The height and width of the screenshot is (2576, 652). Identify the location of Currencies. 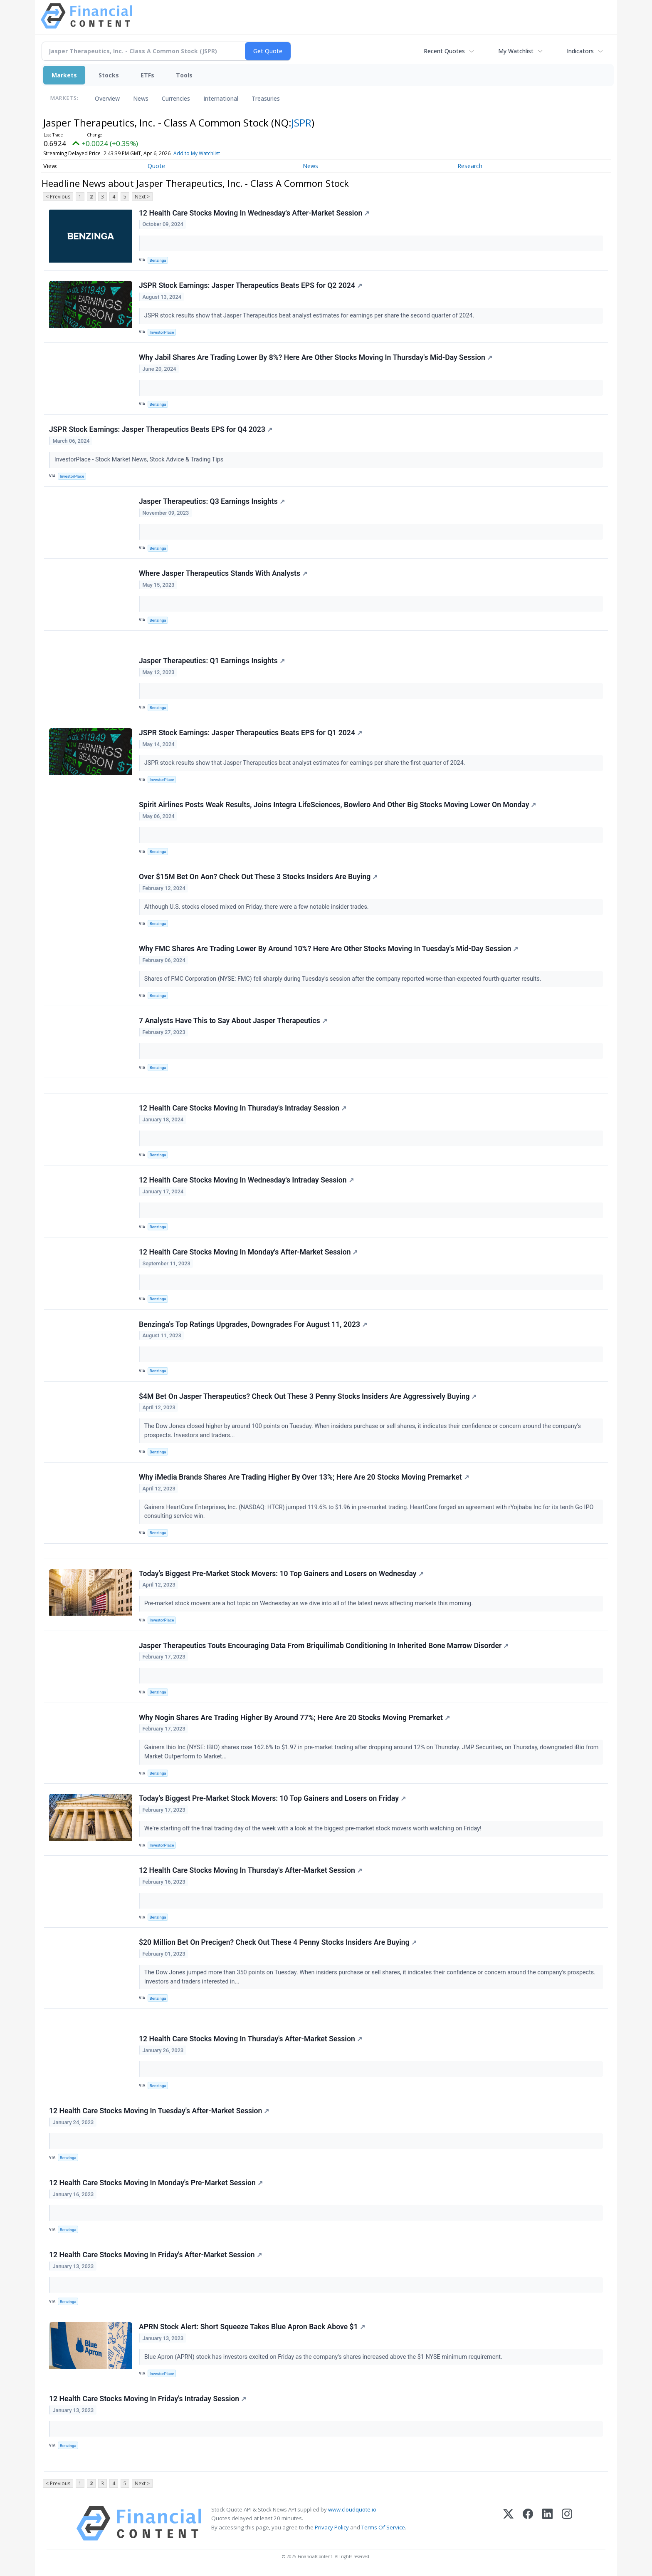
(176, 98).